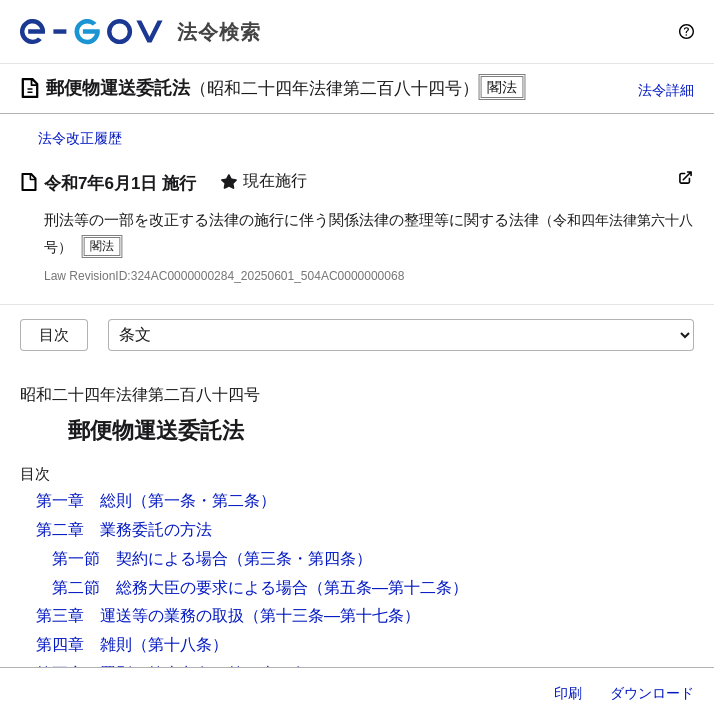  I want to click on ダウンロード, so click(652, 693).